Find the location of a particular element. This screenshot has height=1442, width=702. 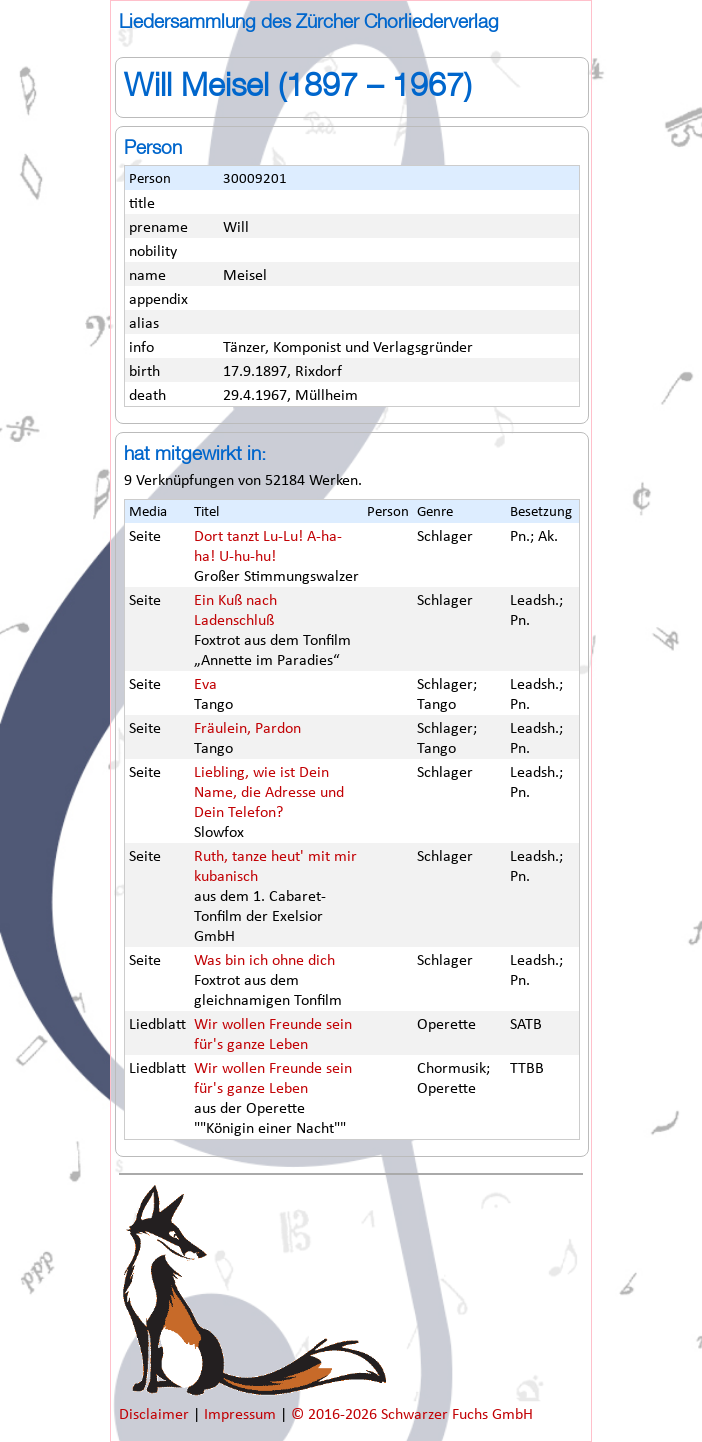

Eva is located at coordinates (205, 685).